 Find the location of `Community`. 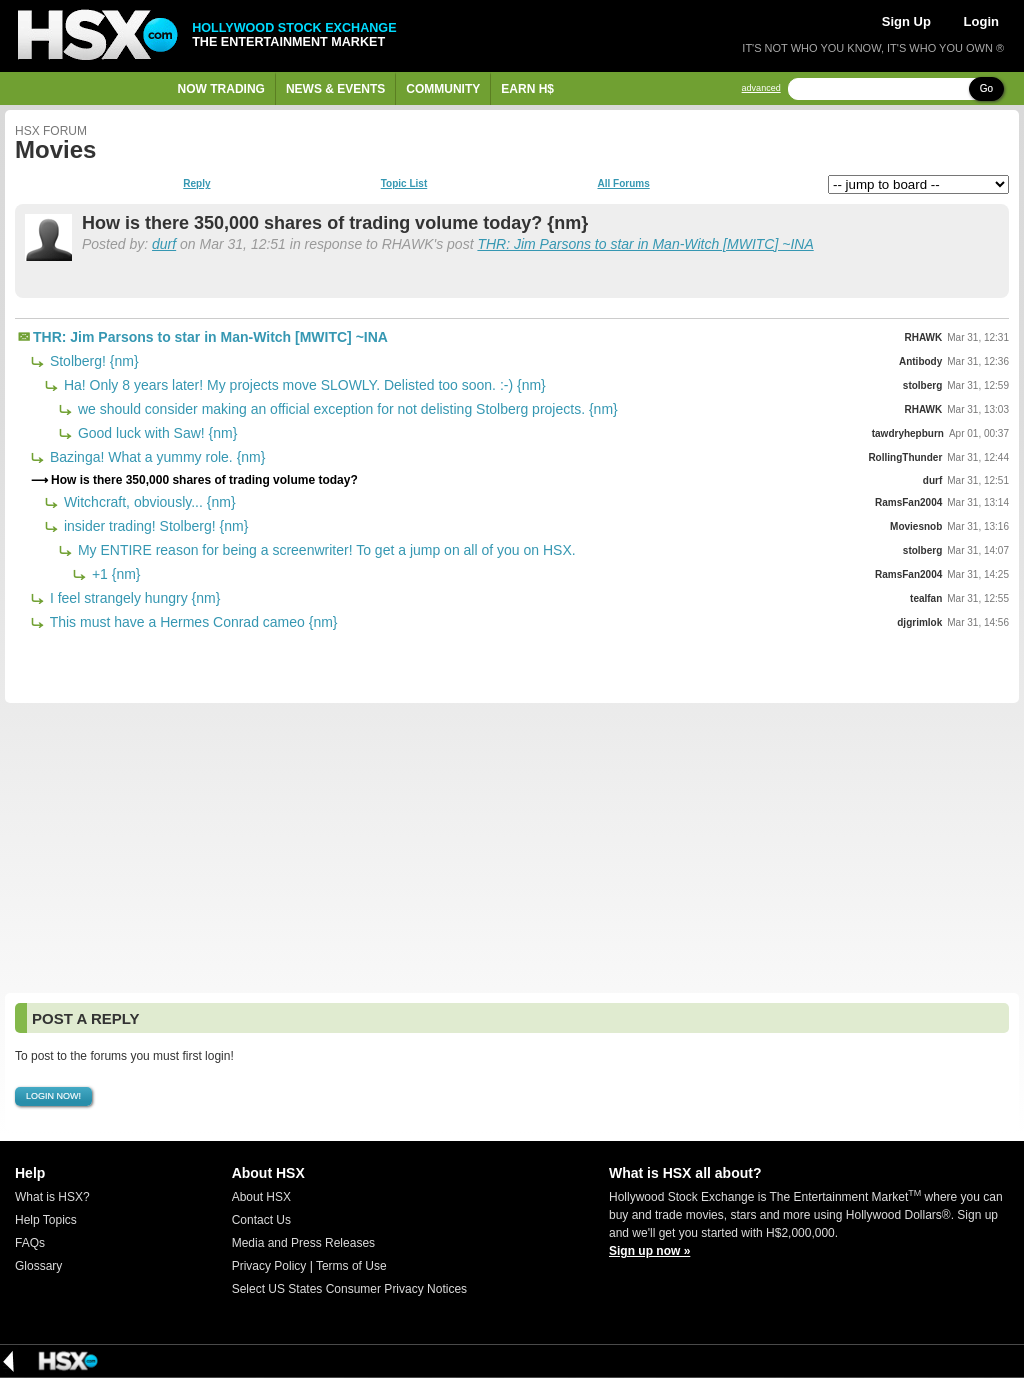

Community is located at coordinates (443, 89).